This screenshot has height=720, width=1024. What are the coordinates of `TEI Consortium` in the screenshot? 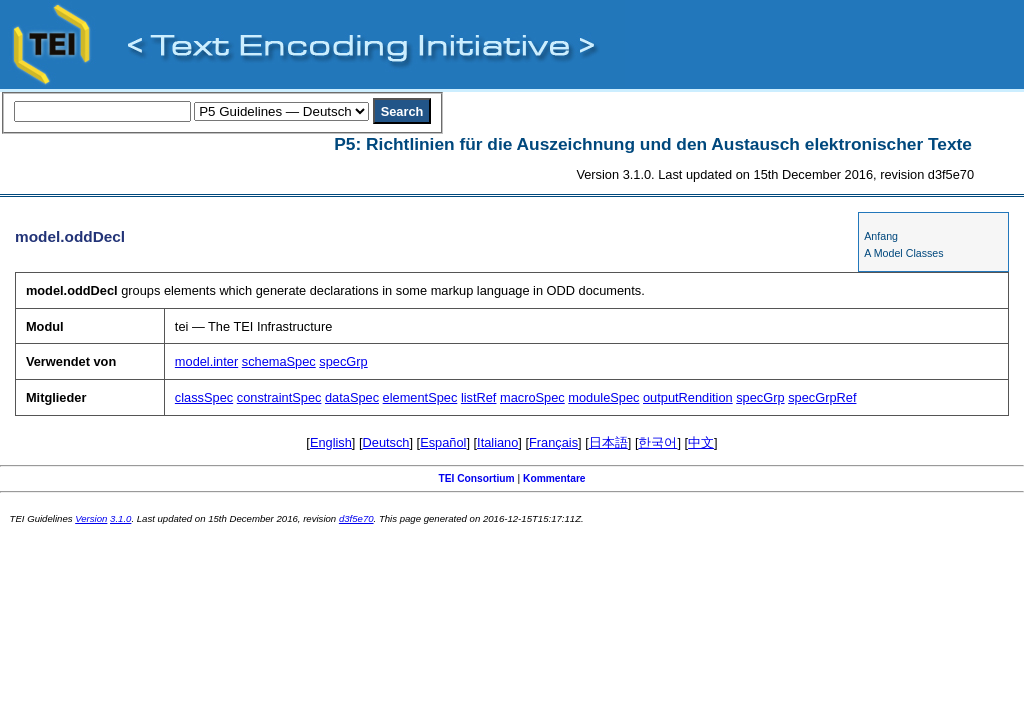 It's located at (476, 478).